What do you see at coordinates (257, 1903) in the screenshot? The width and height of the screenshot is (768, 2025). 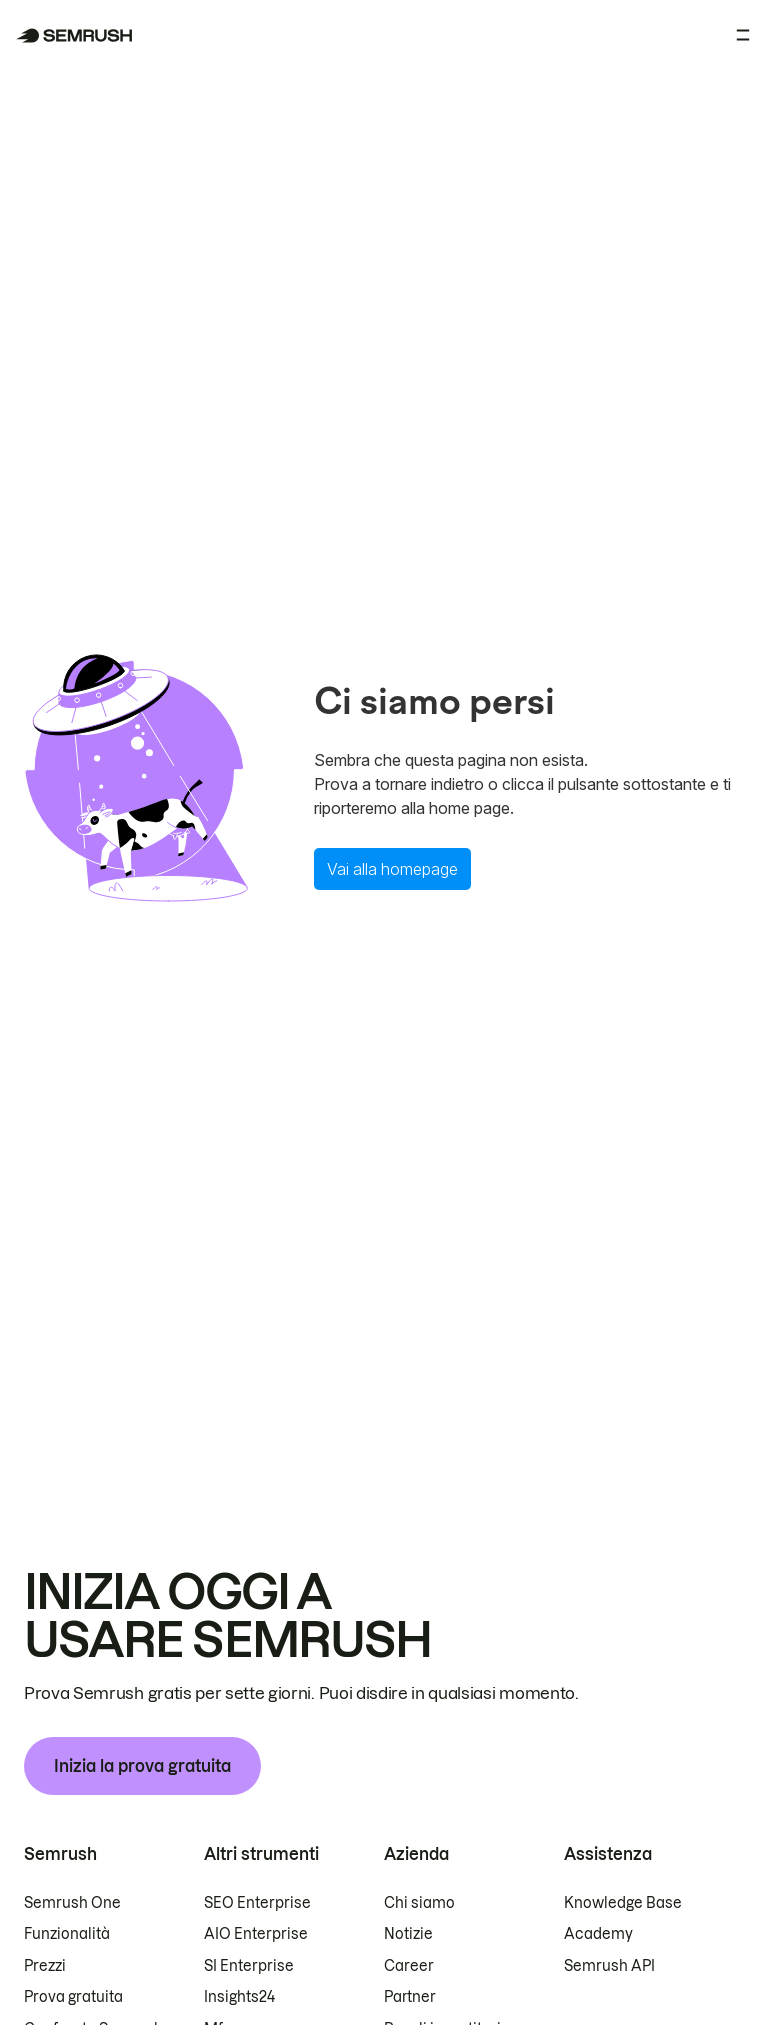 I see `SEO Enterprise` at bounding box center [257, 1903].